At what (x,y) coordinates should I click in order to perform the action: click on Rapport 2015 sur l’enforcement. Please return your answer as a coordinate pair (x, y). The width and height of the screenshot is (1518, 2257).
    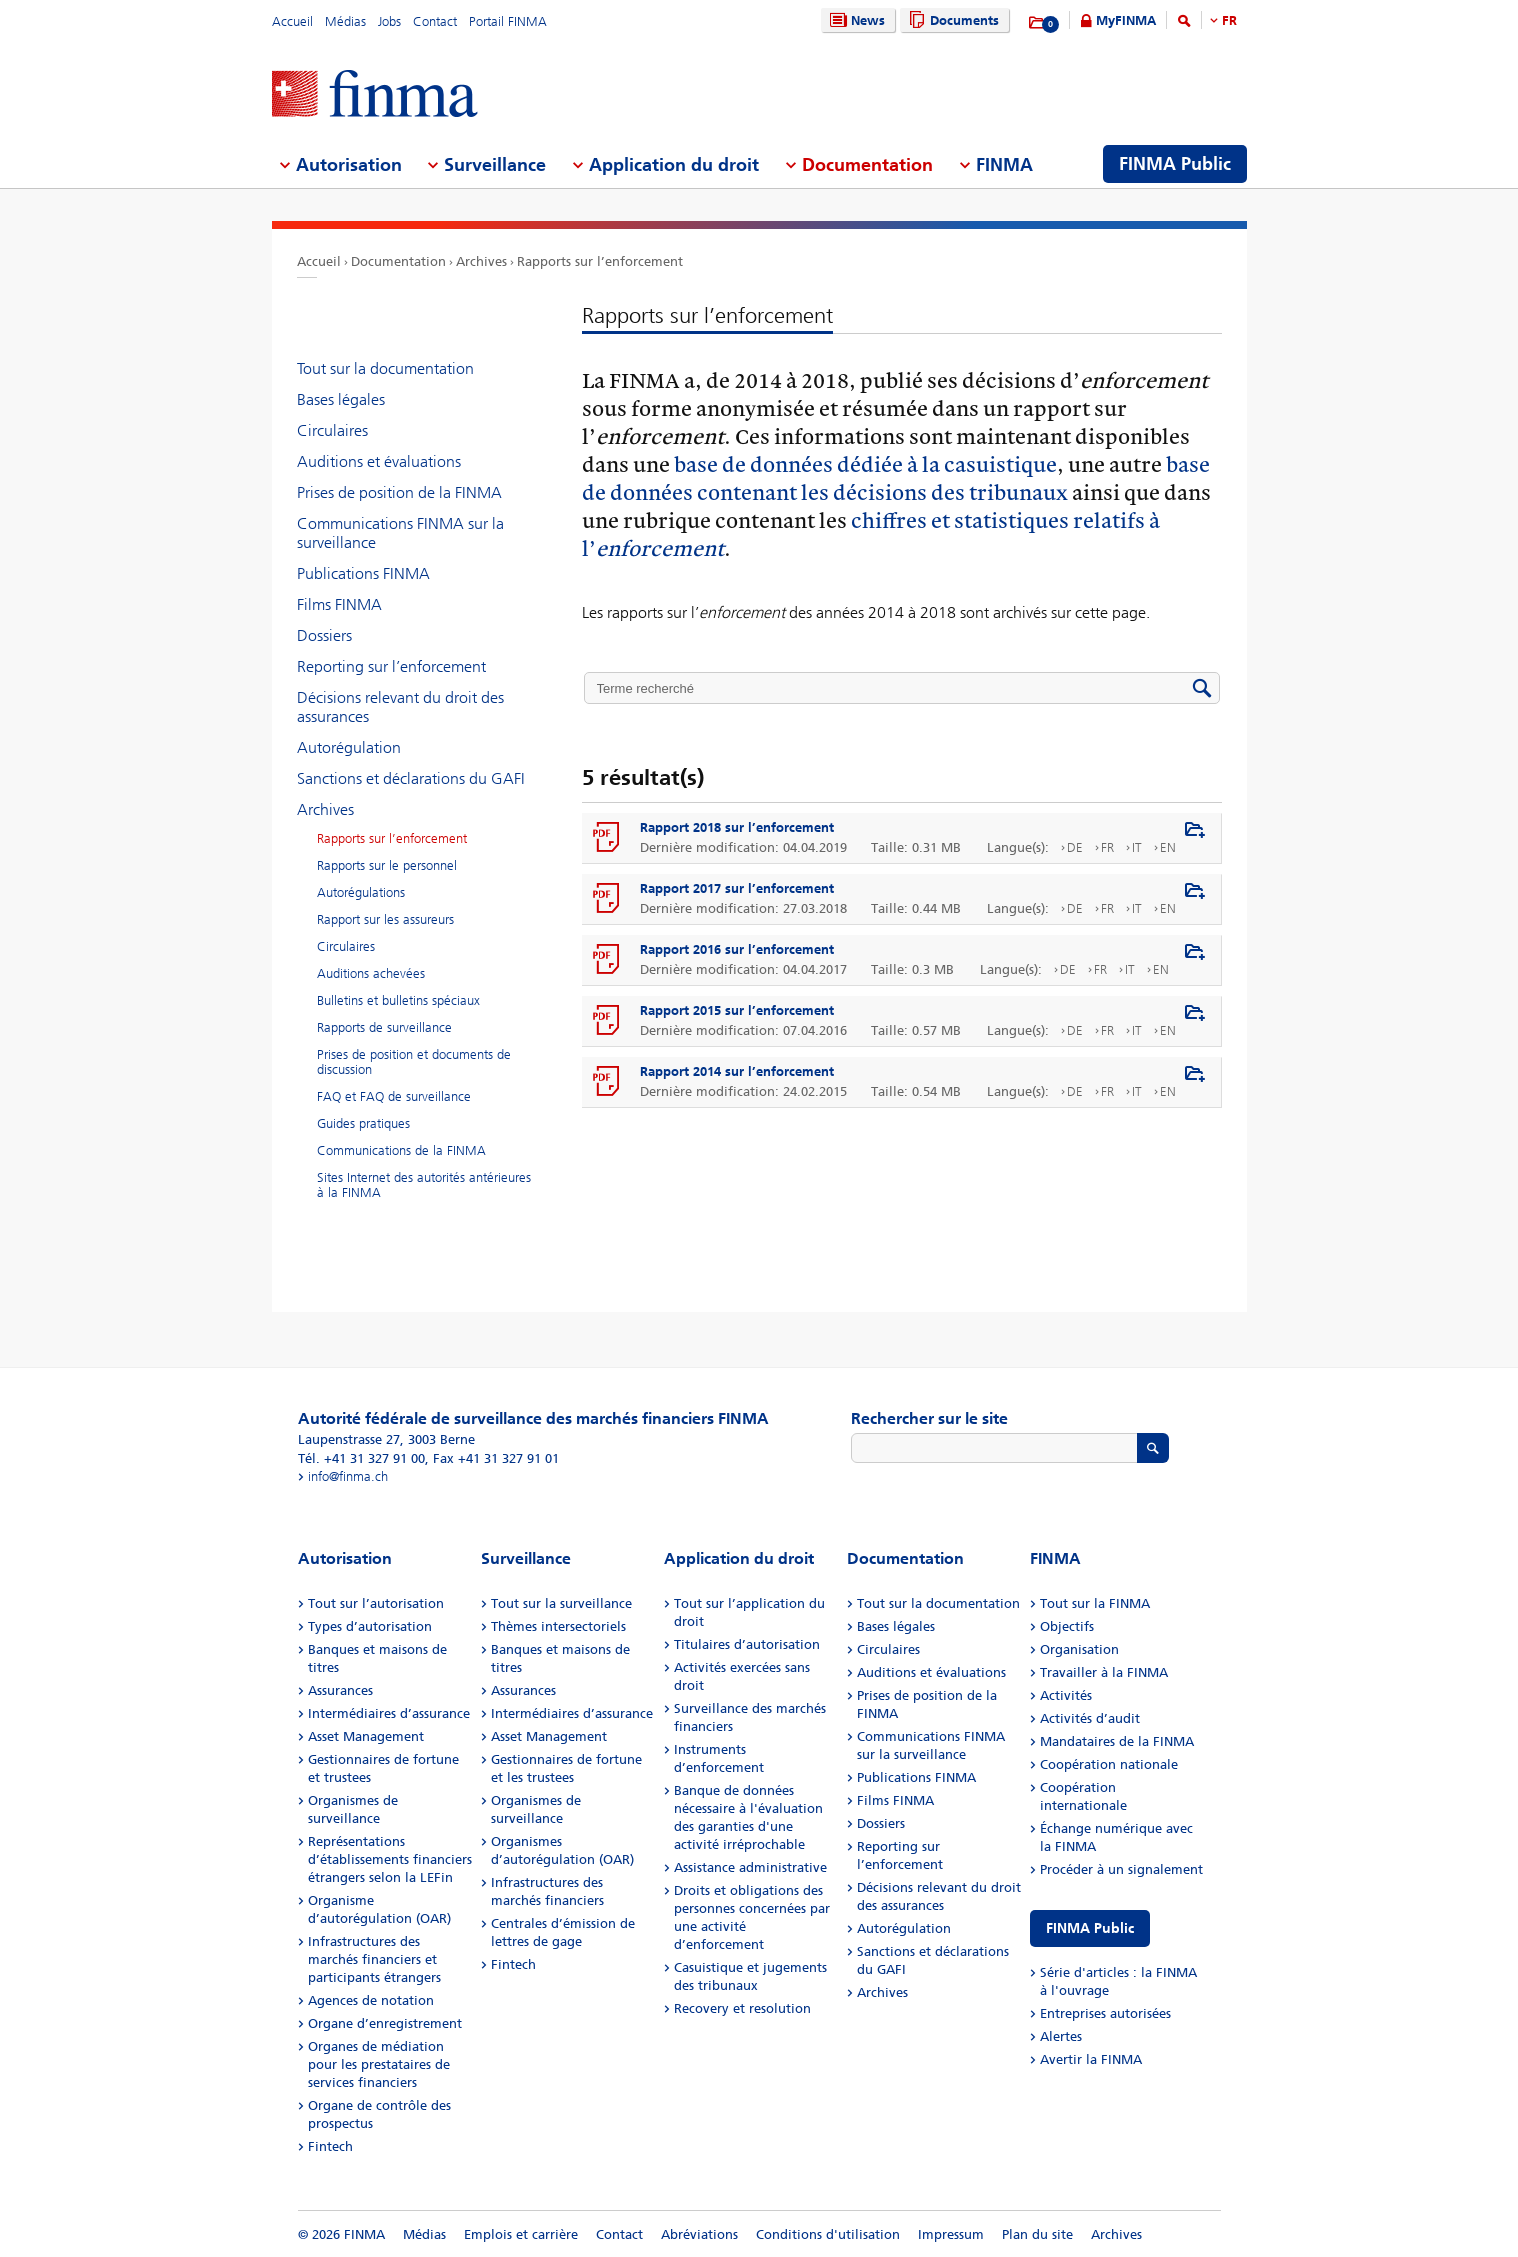
    Looking at the image, I should click on (737, 1010).